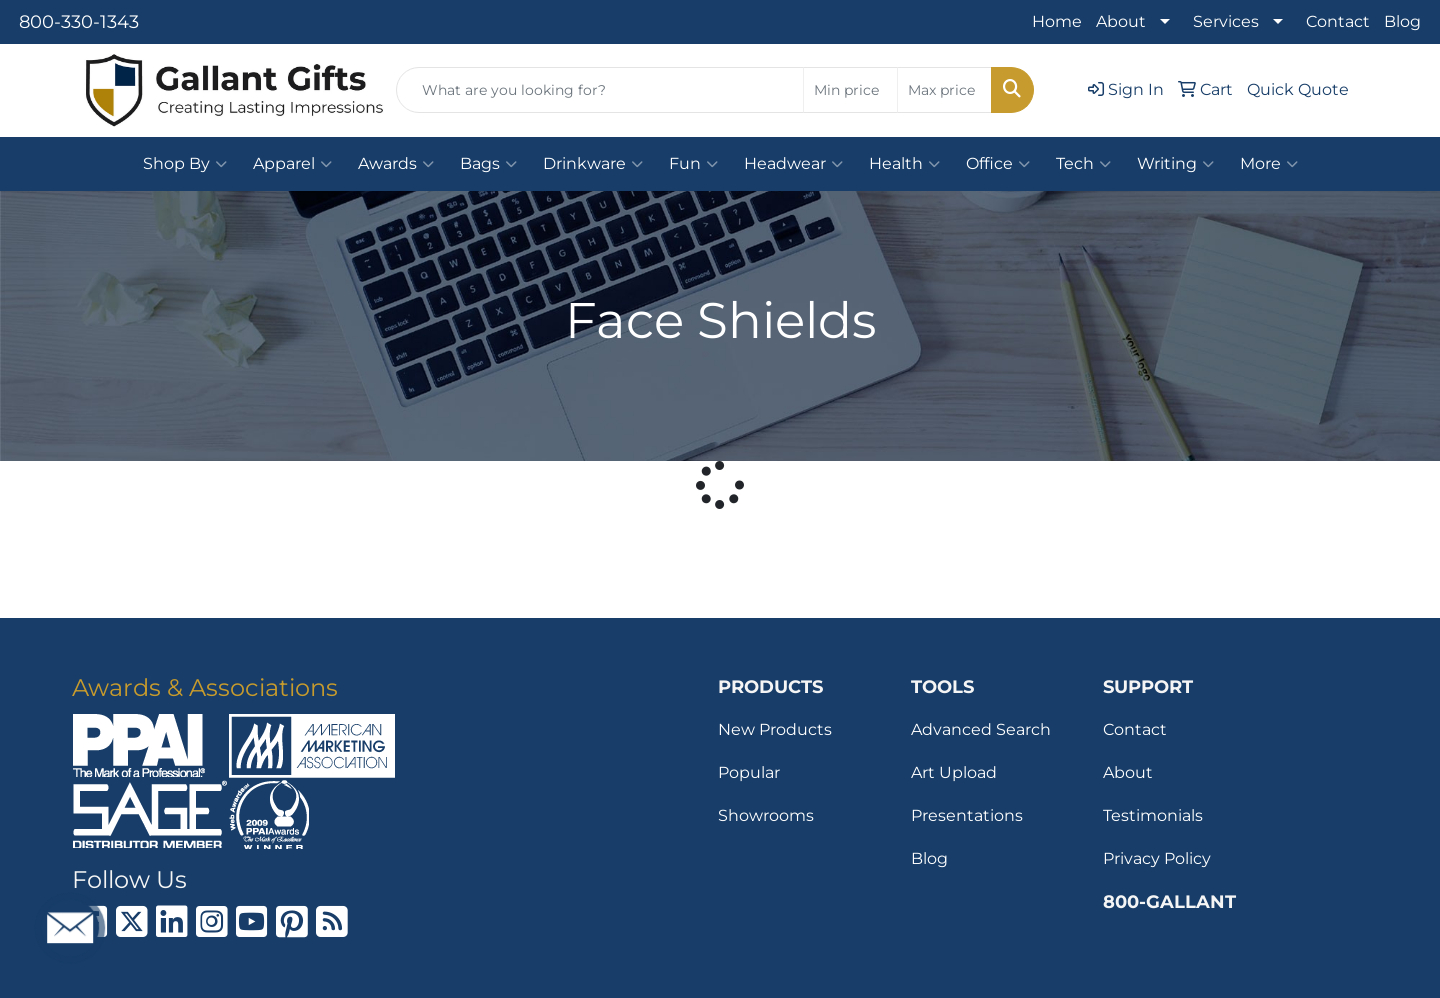  I want to click on Tech, so click(1083, 164).